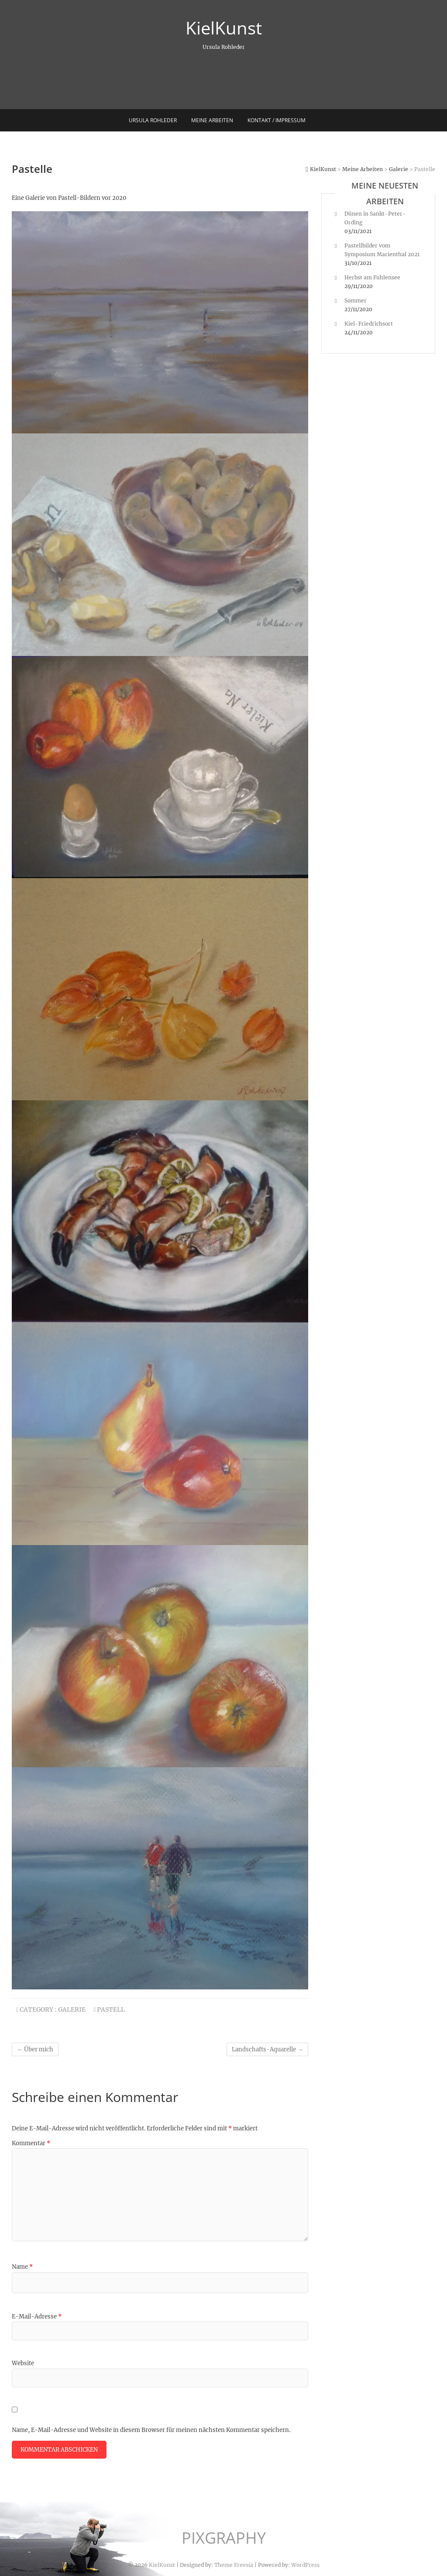 The width and height of the screenshot is (447, 2576). Describe the element at coordinates (23, 2363) in the screenshot. I see `Website` at that location.